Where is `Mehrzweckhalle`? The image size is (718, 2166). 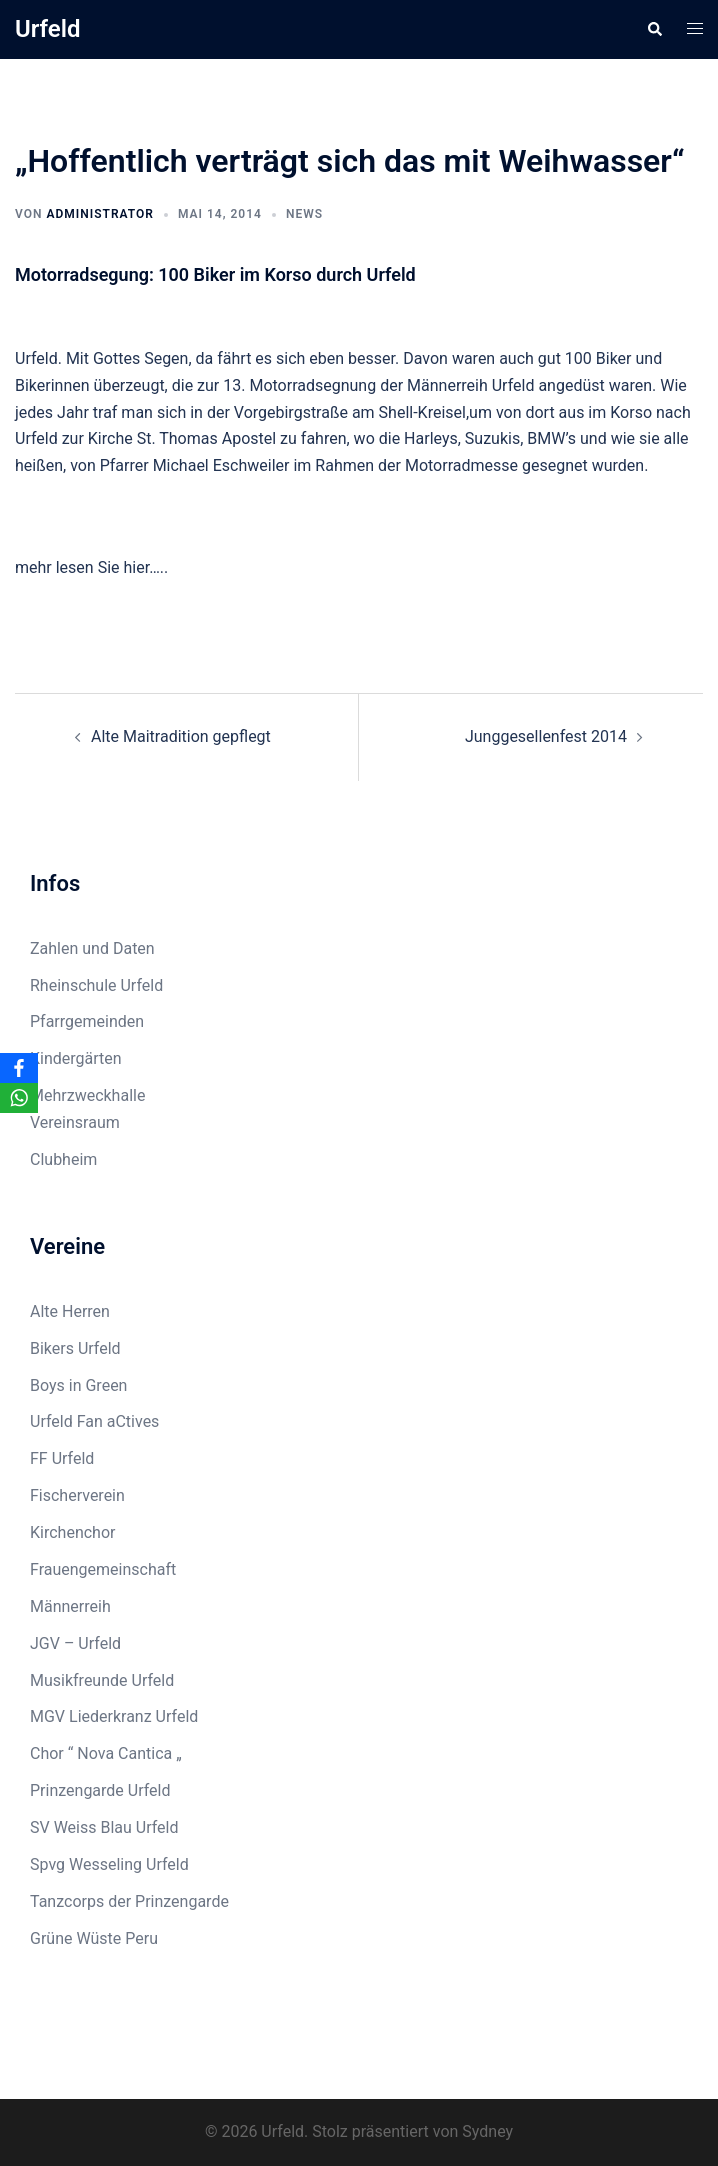
Mehrzweckhalle is located at coordinates (87, 1095).